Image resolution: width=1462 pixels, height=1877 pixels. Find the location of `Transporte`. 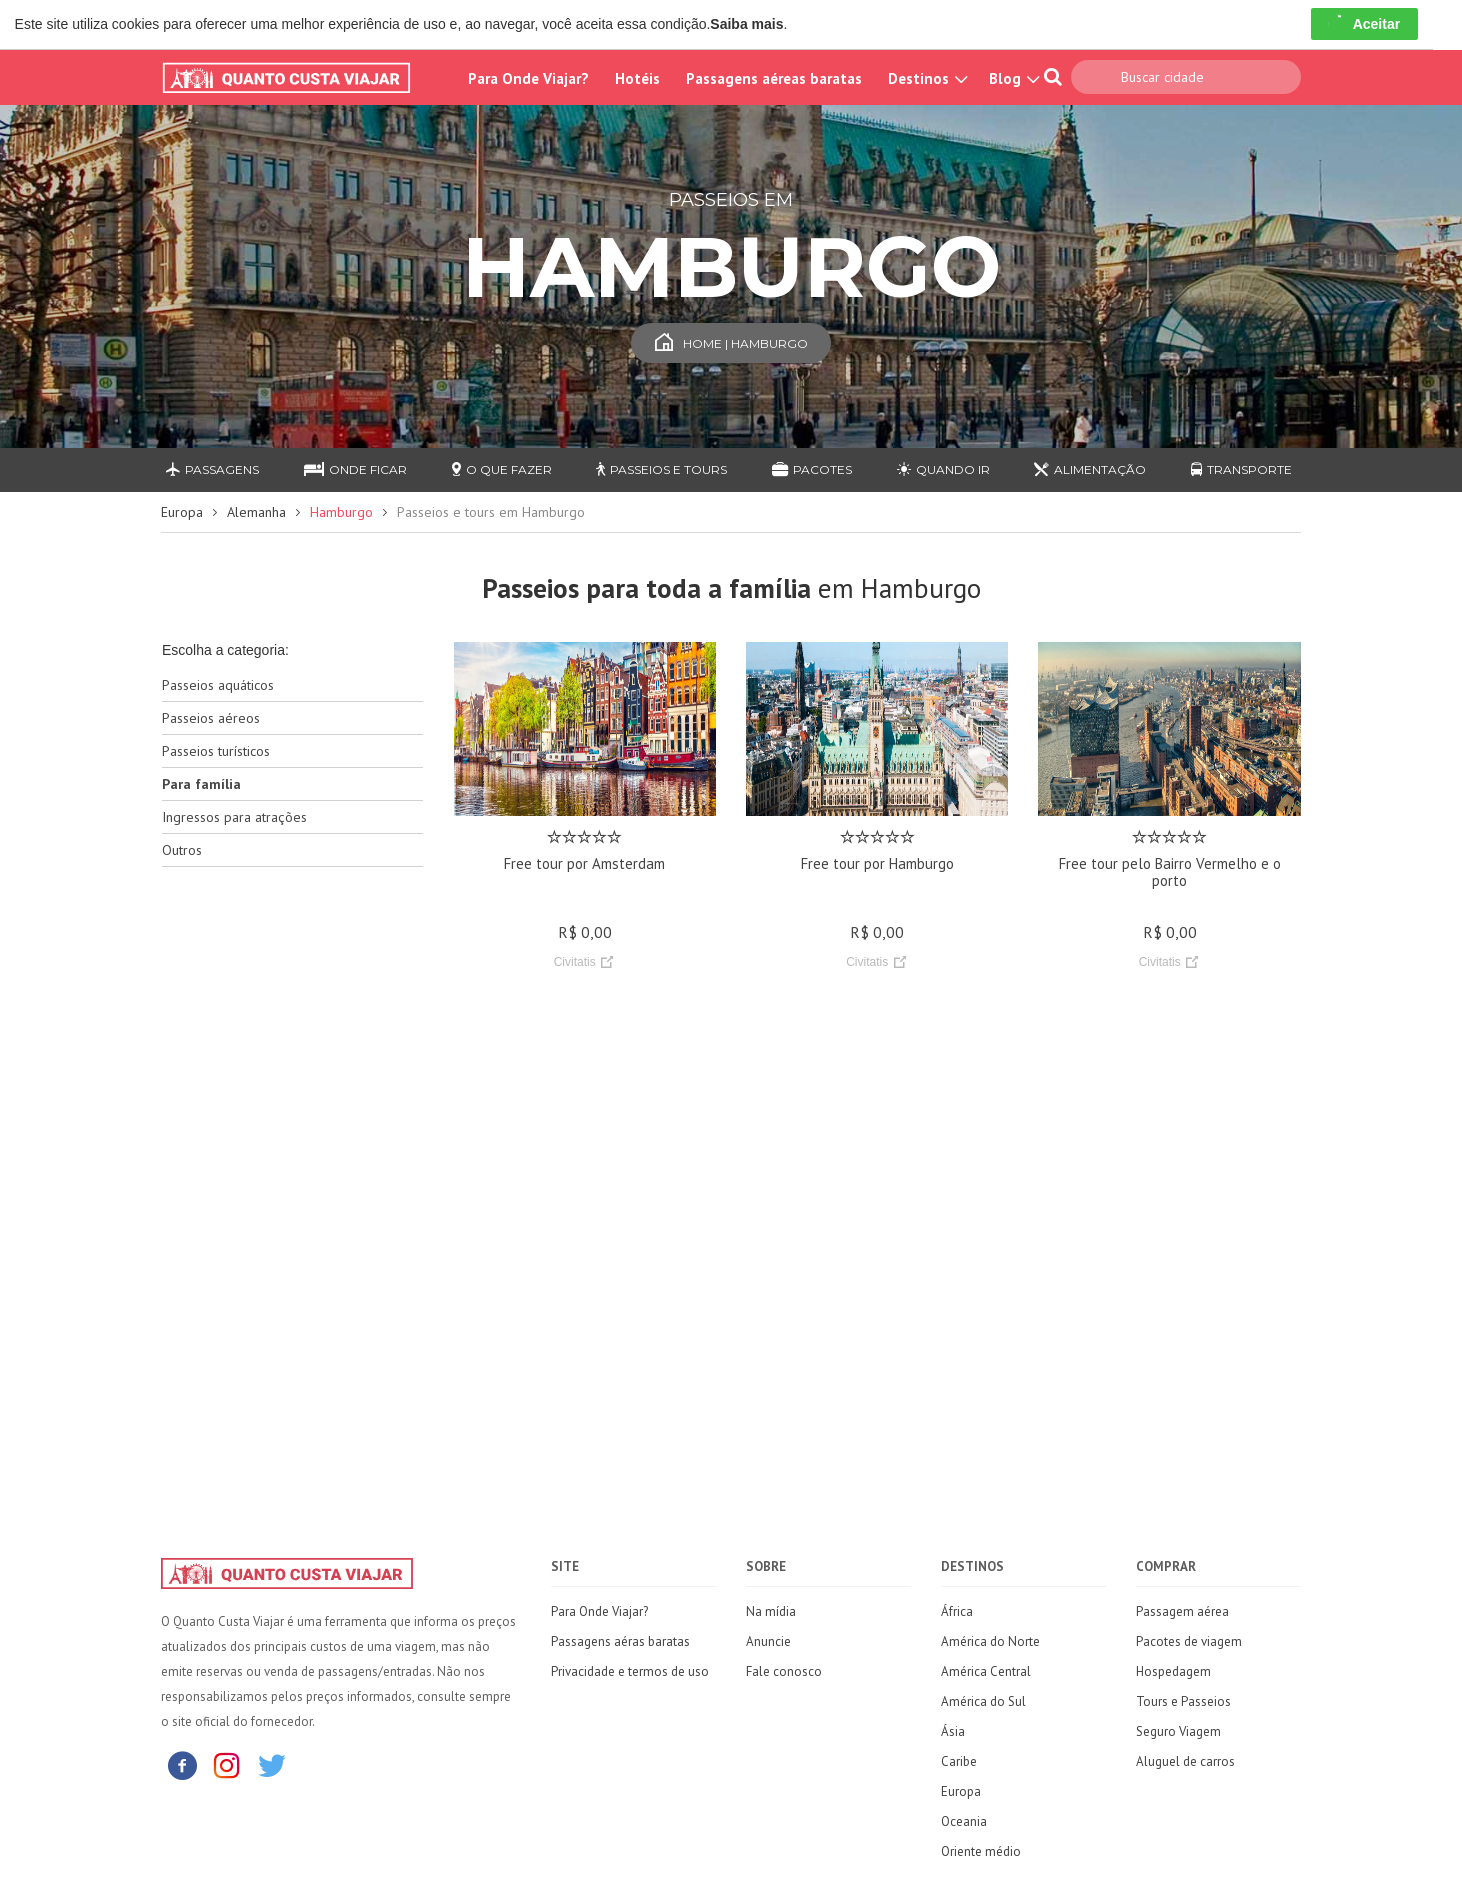

Transporte is located at coordinates (1241, 469).